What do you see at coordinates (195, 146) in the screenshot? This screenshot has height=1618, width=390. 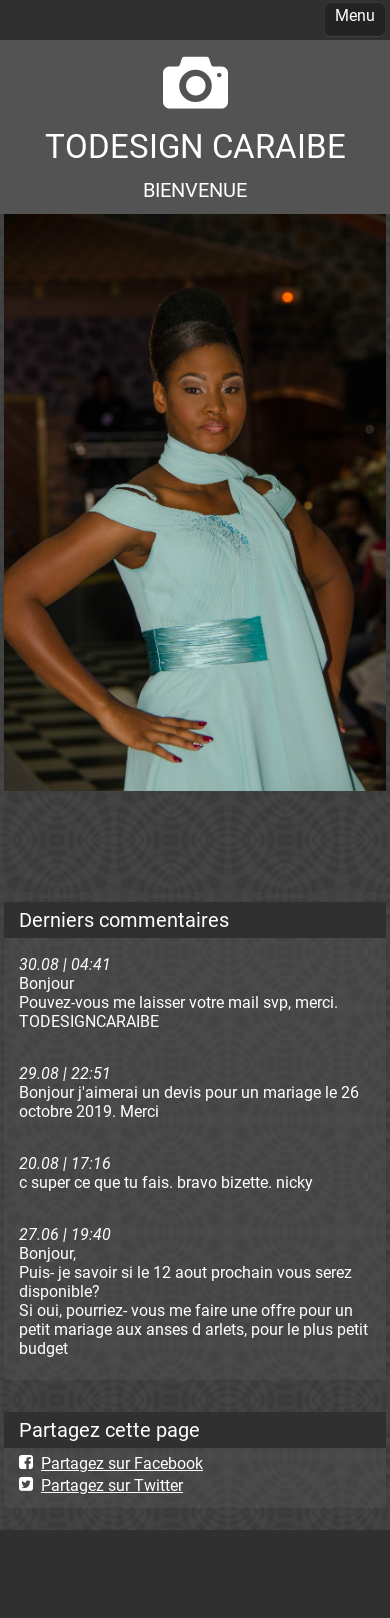 I see `TODESIGN CARAIBE` at bounding box center [195, 146].